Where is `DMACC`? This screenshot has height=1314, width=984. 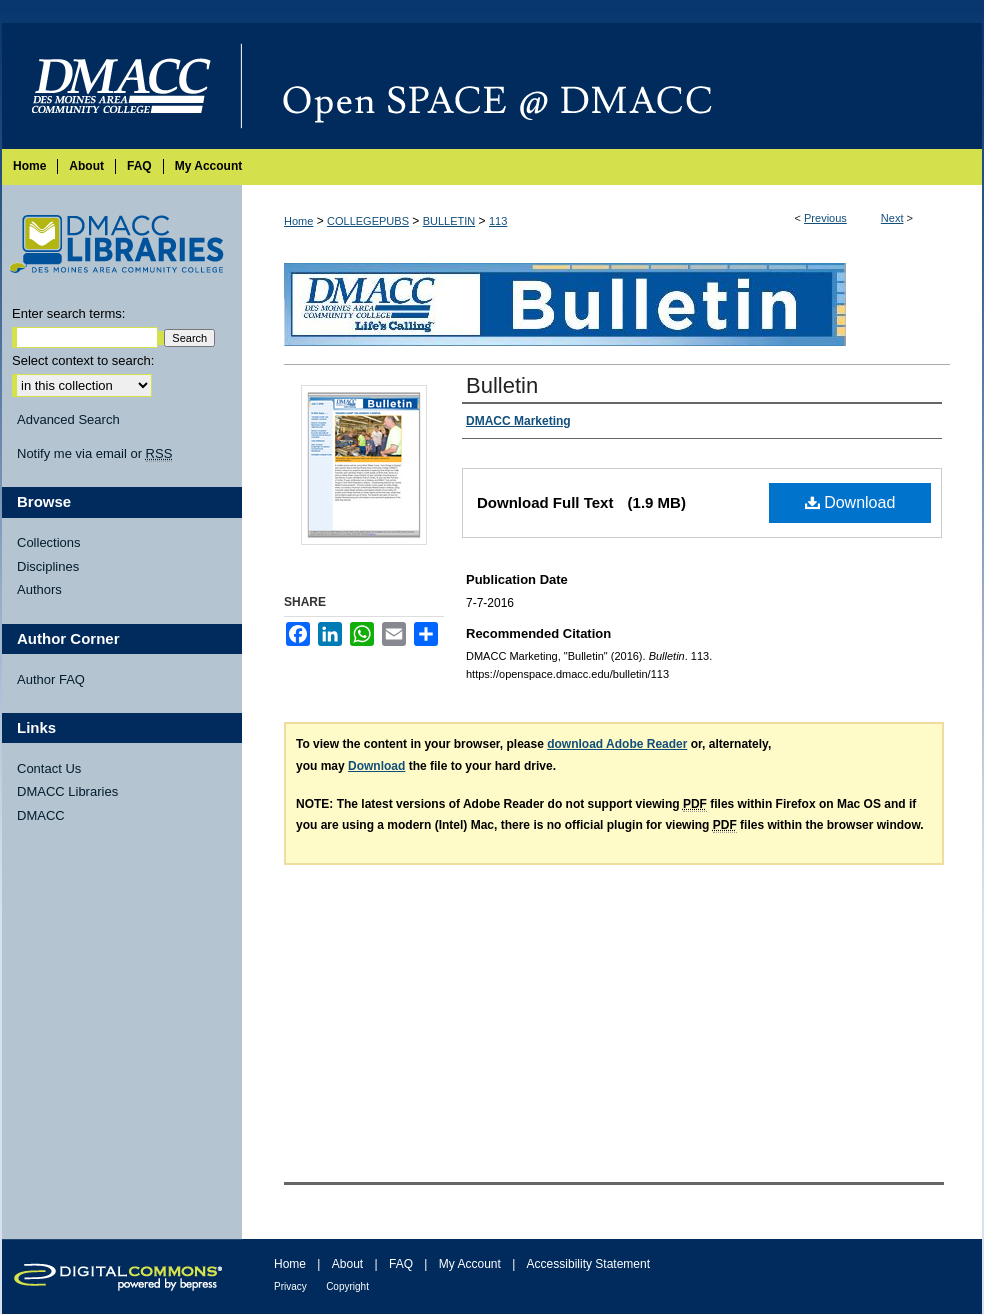
DMACC is located at coordinates (41, 815).